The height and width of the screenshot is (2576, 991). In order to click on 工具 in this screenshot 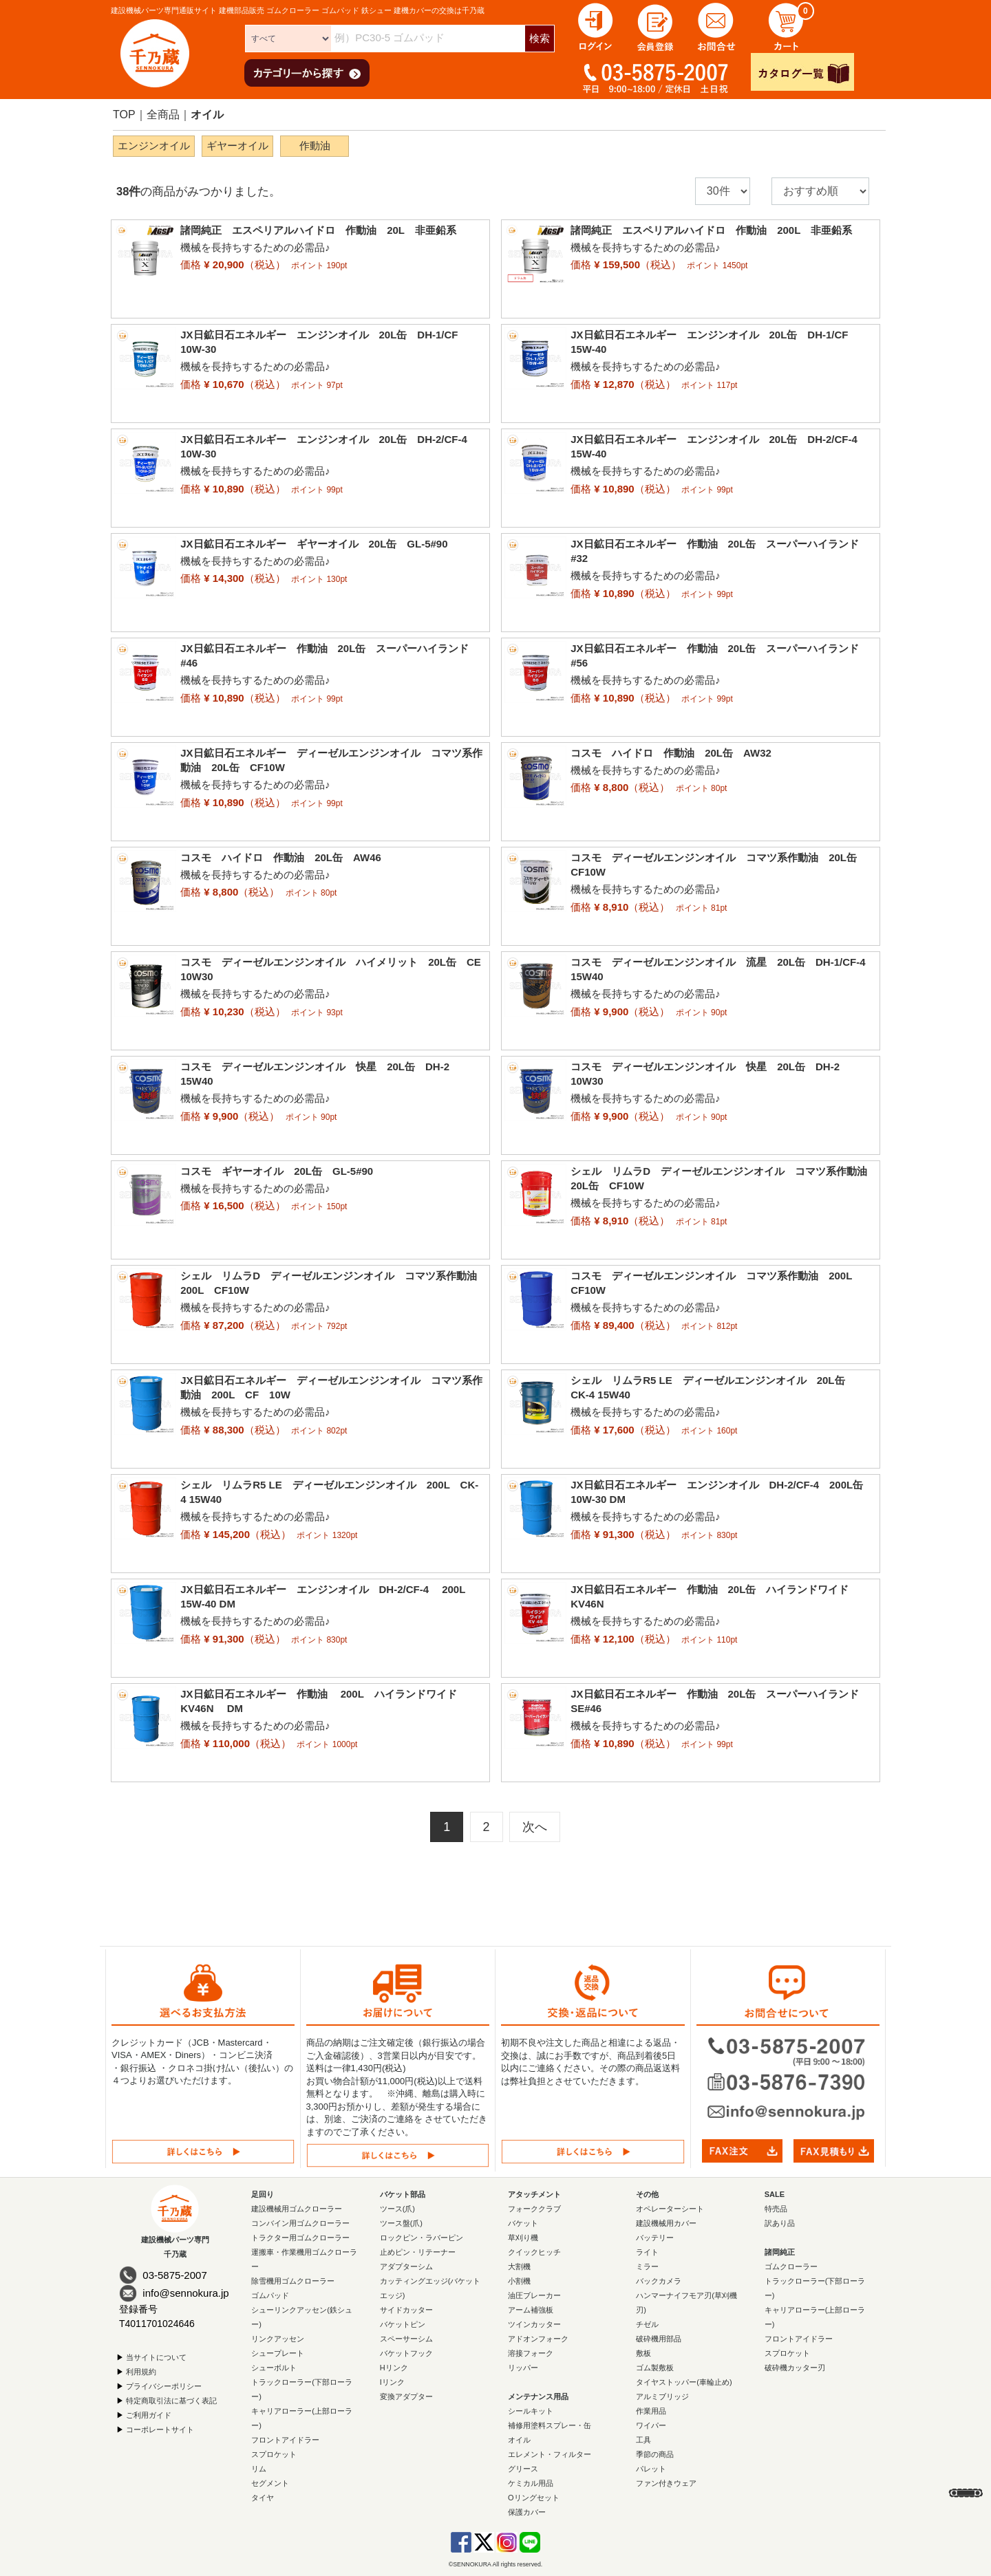, I will do `click(643, 2440)`.